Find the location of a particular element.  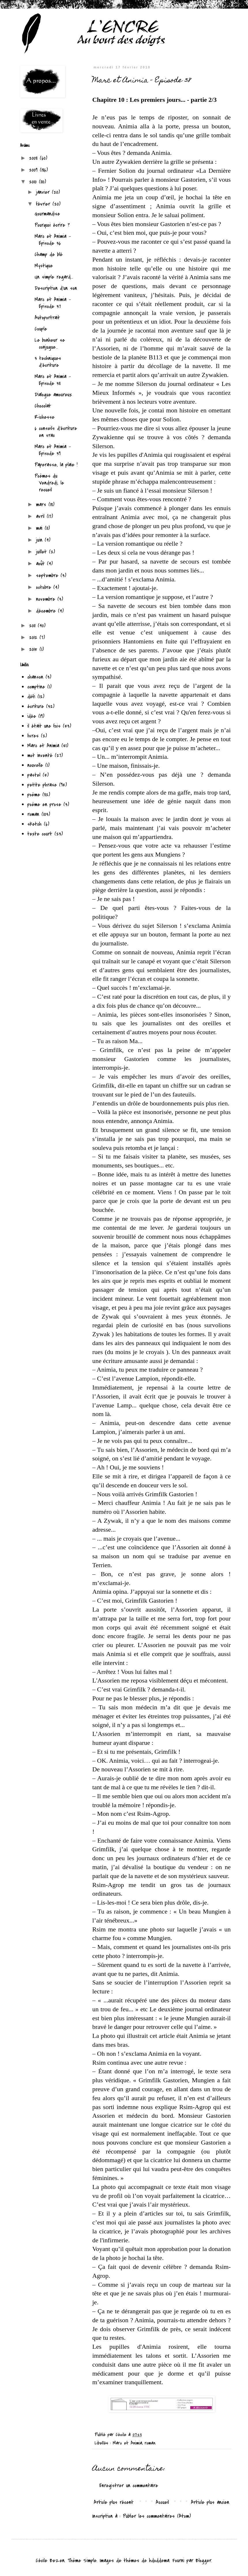

mot inventé is located at coordinates (39, 755).